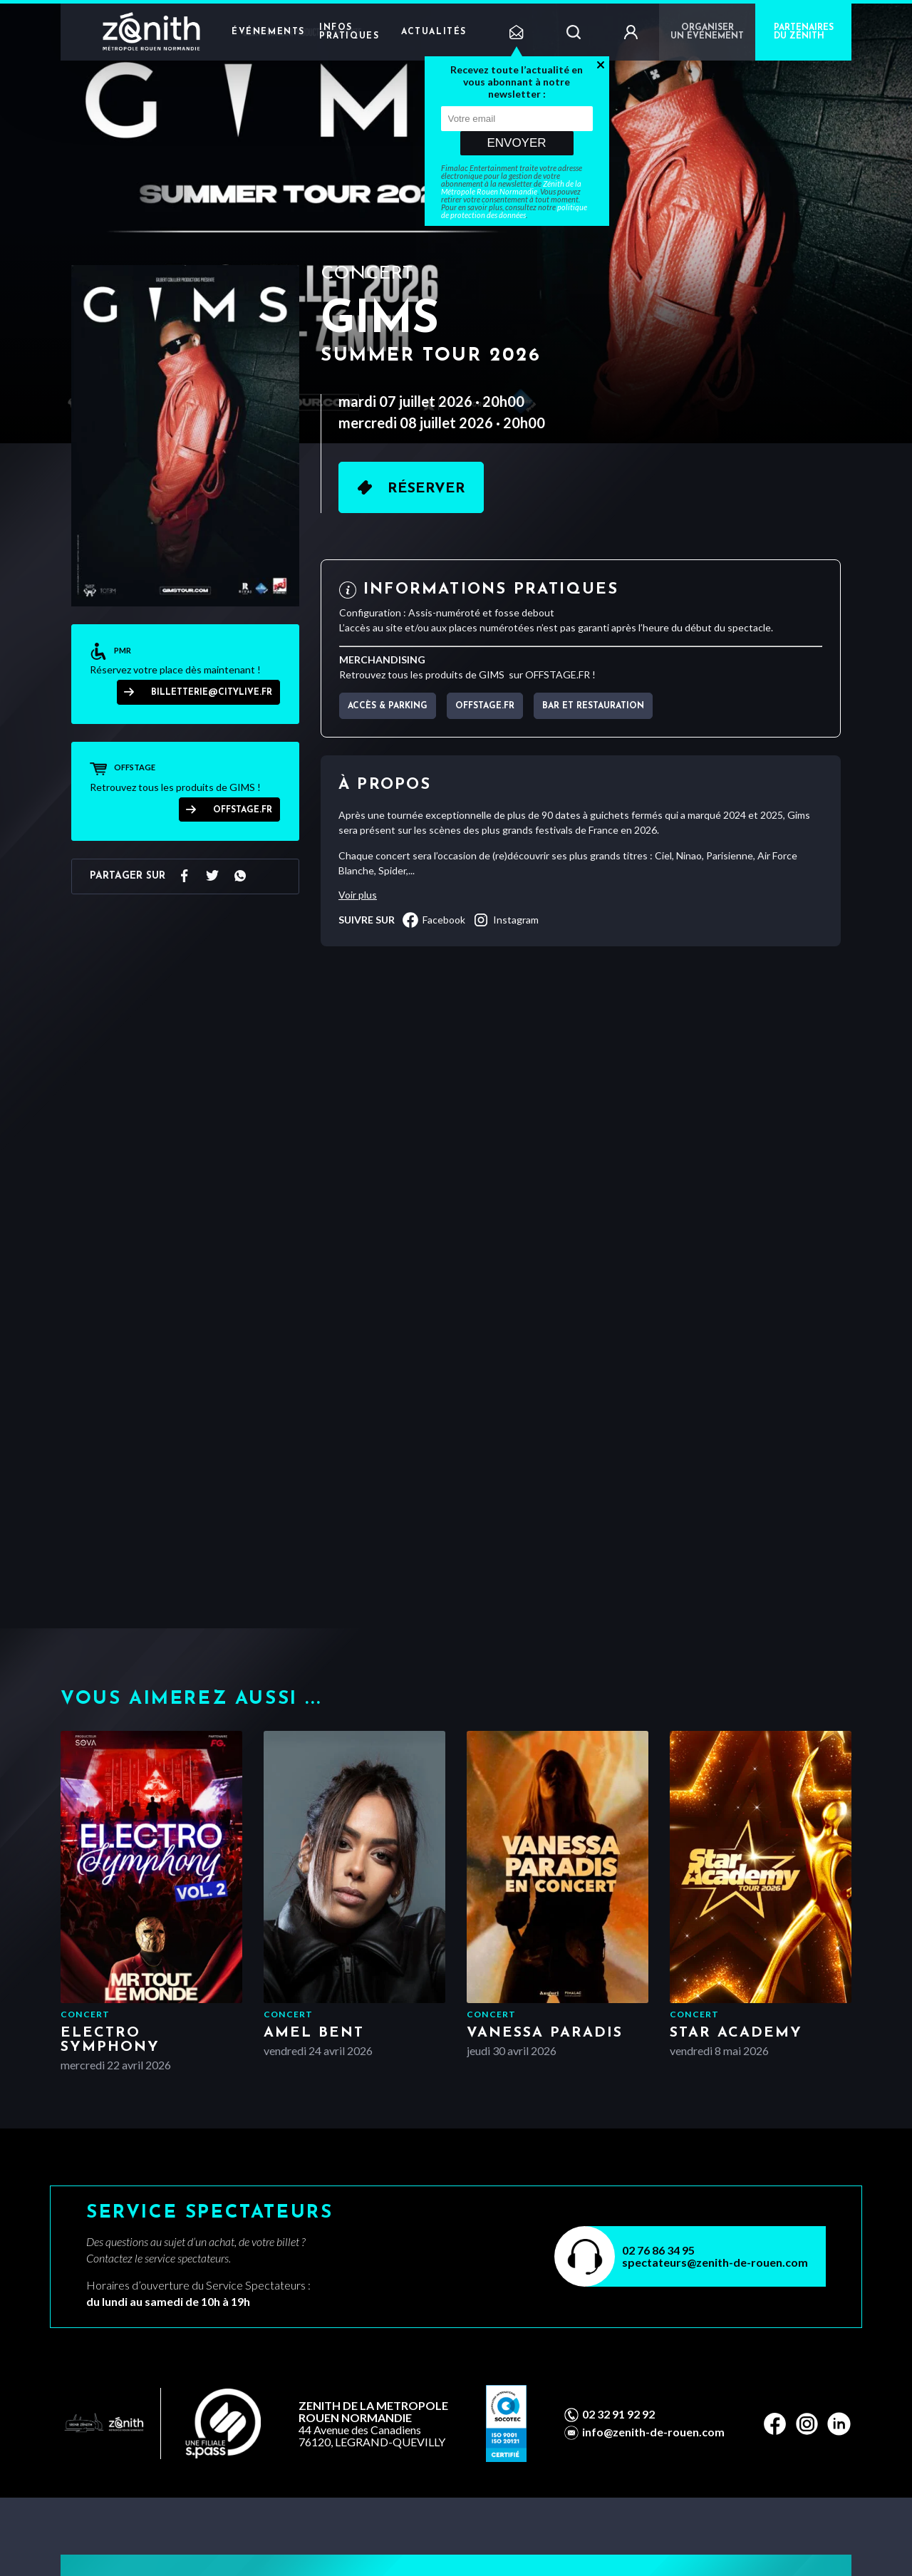  Describe the element at coordinates (242, 810) in the screenshot. I see `OFFSTAGE.FR` at that location.